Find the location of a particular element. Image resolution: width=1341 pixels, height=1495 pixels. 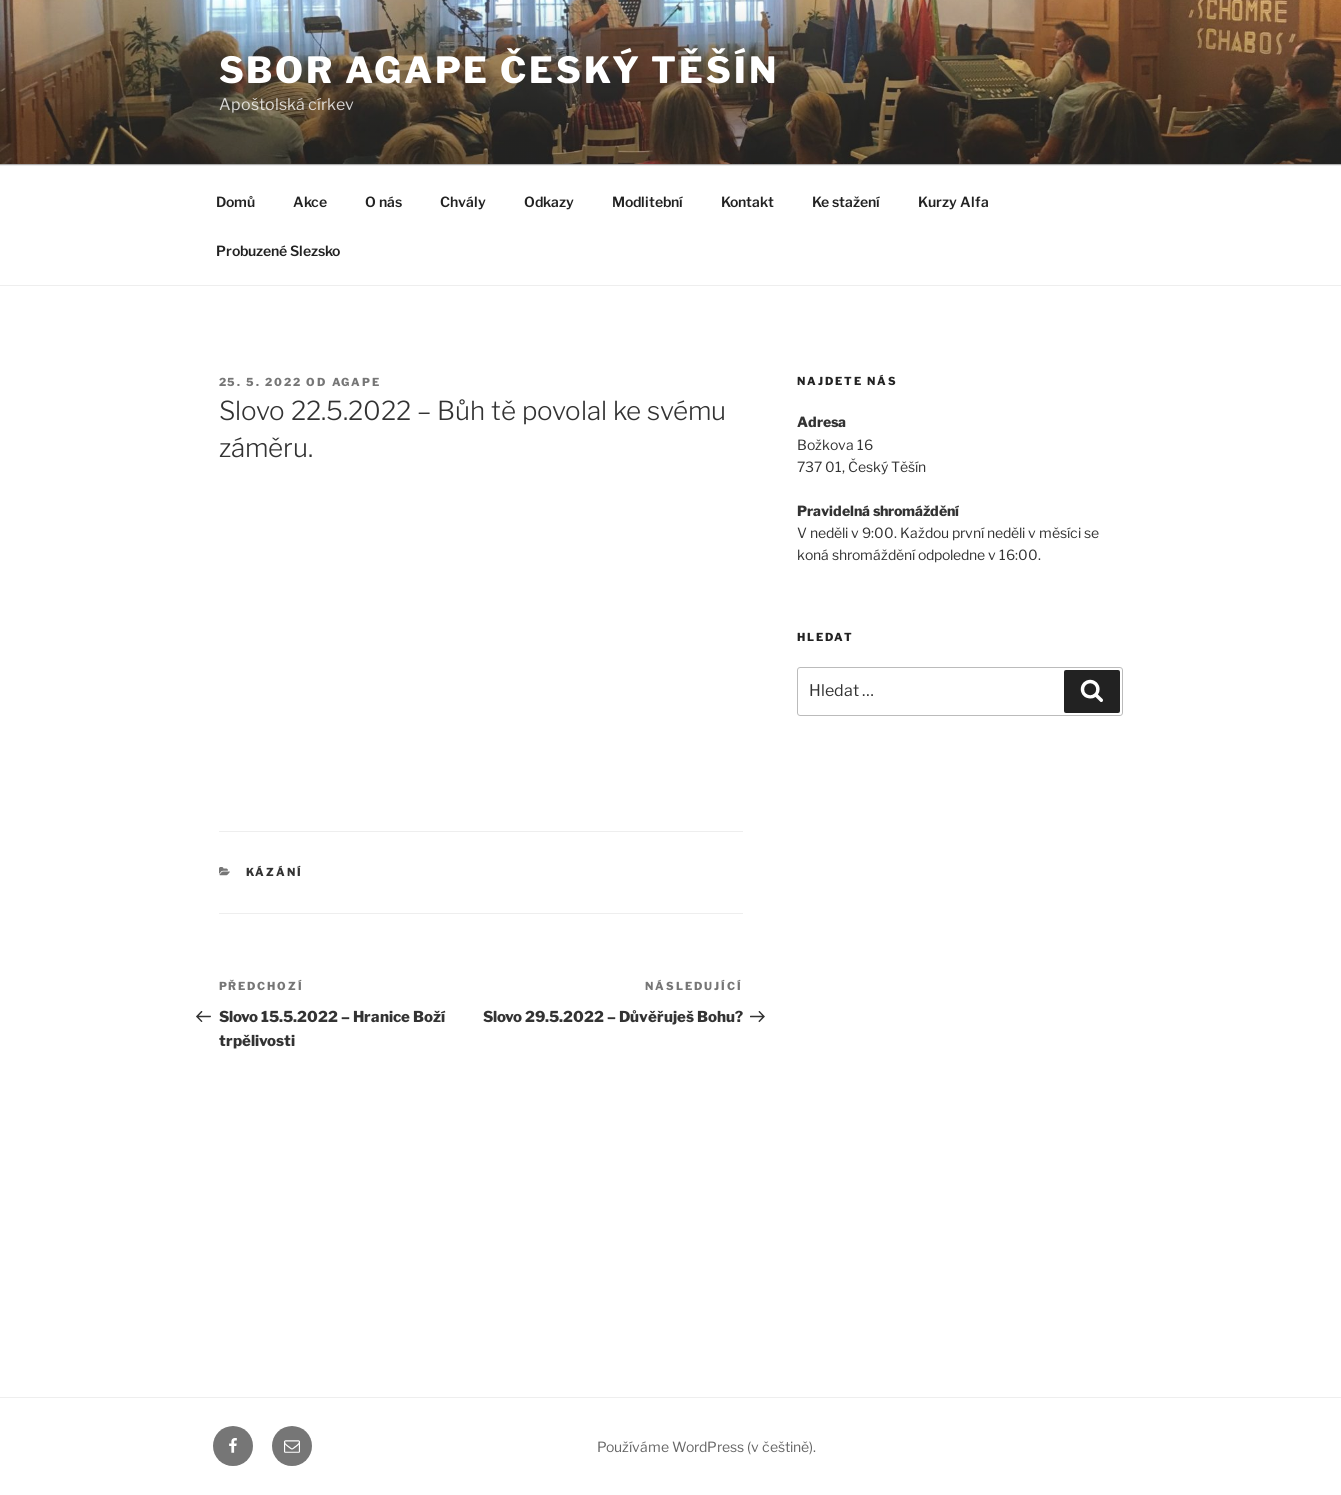

Kontakt is located at coordinates (747, 201).